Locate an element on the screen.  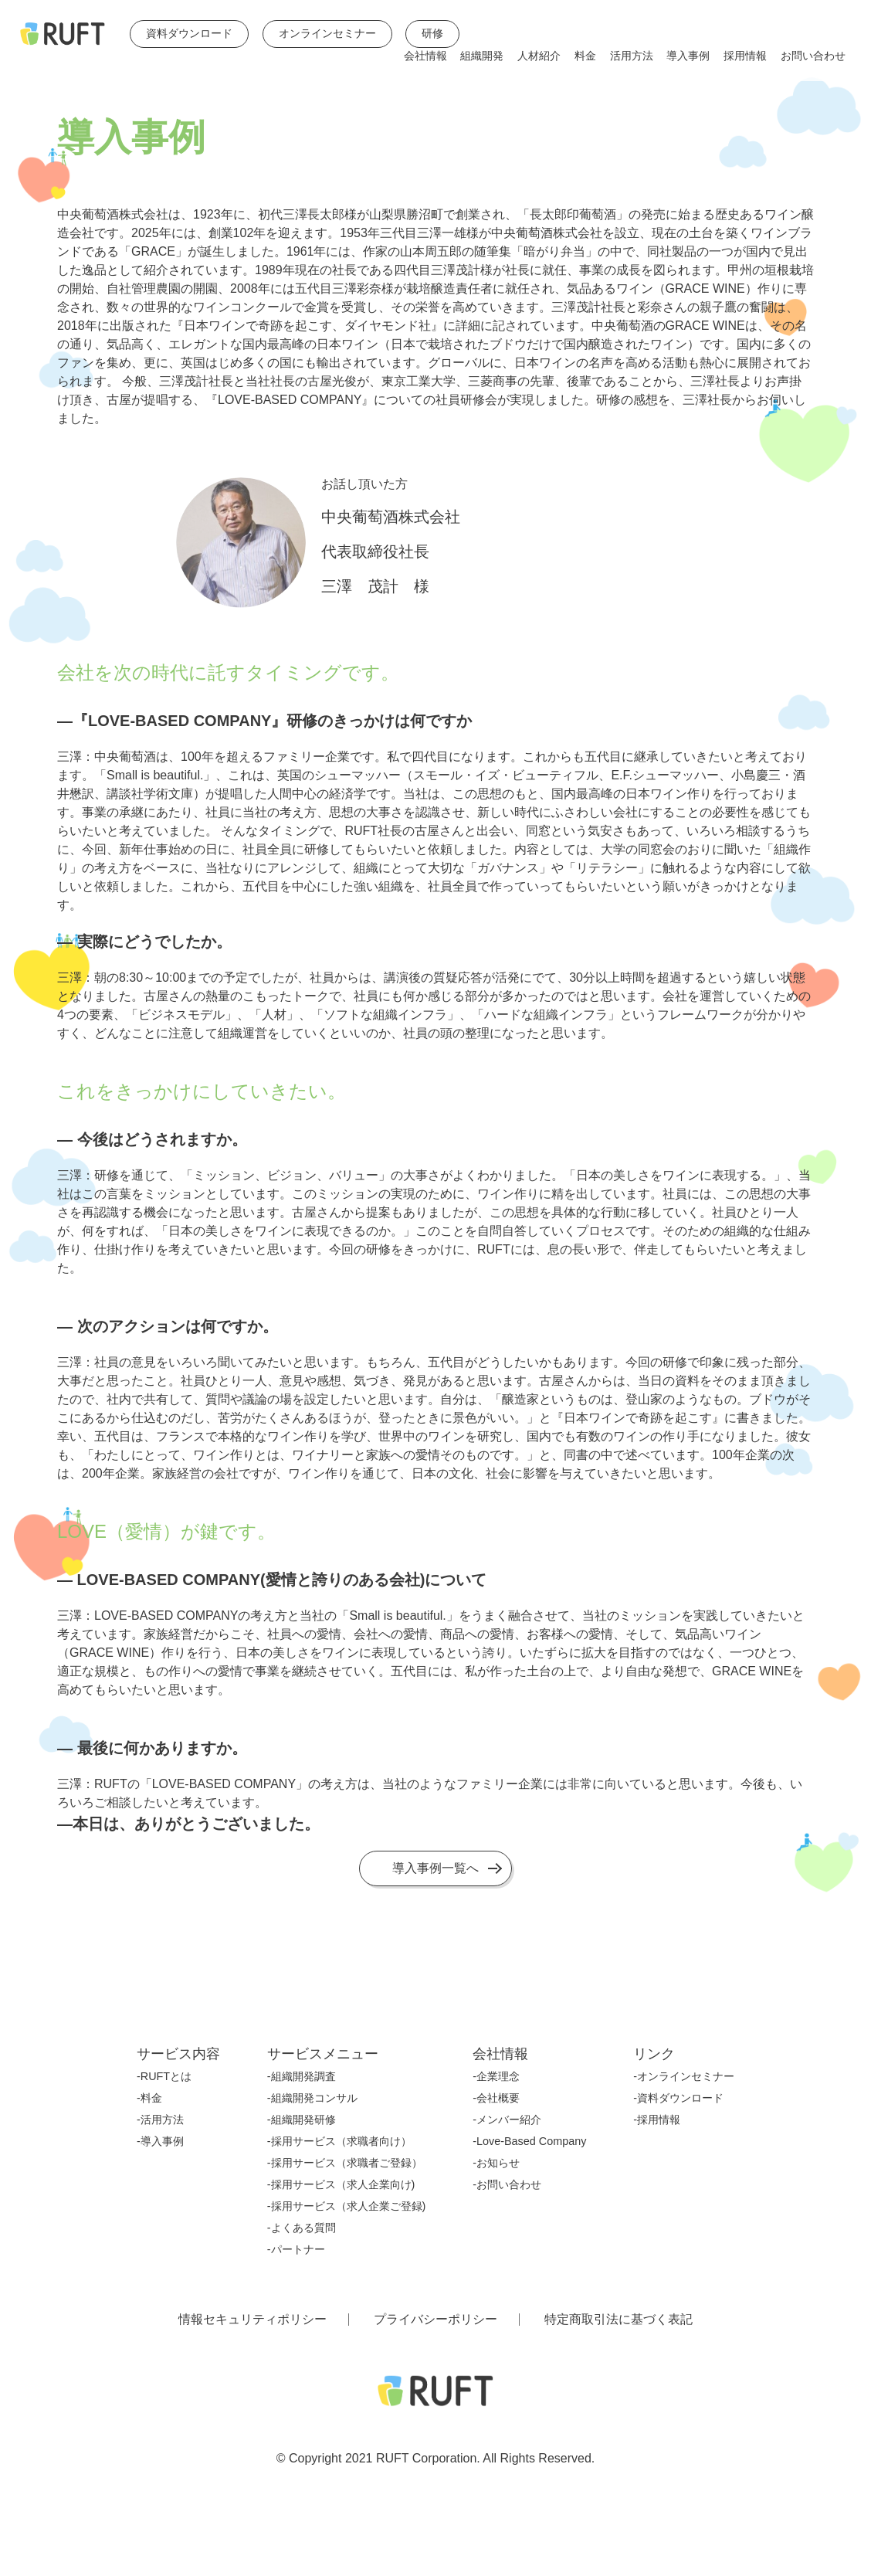
-お問い合わせ is located at coordinates (507, 2184).